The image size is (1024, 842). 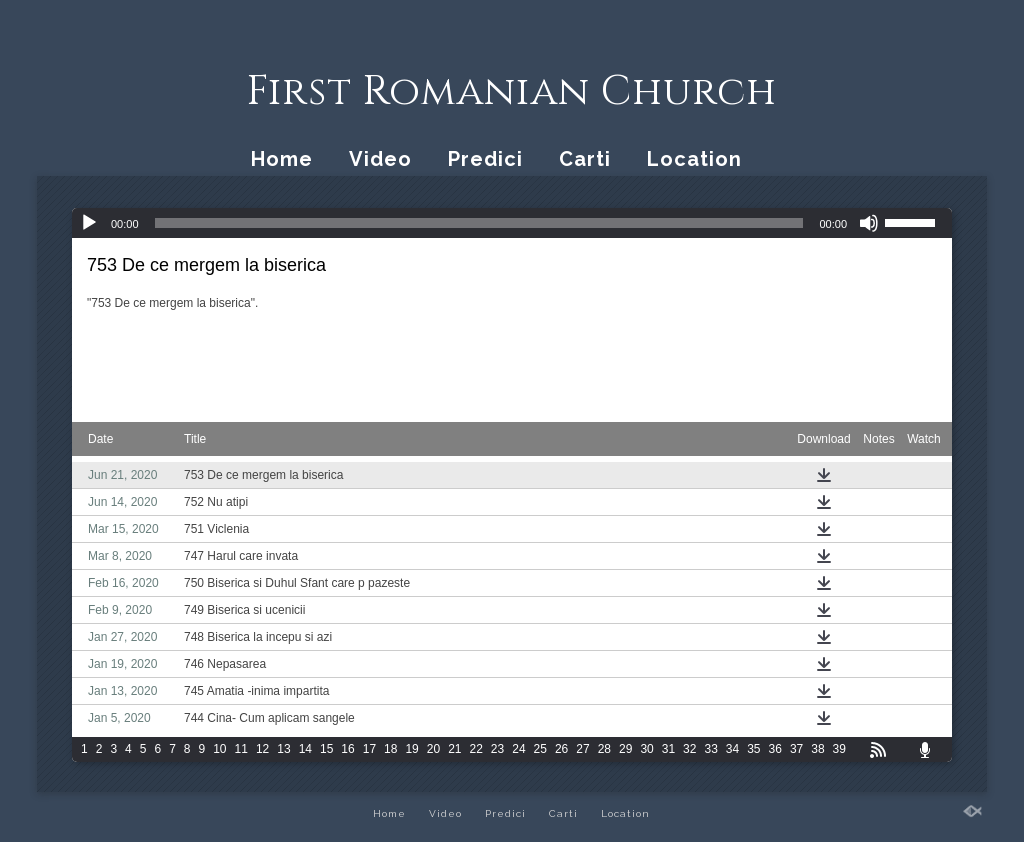 I want to click on Video, so click(x=380, y=159).